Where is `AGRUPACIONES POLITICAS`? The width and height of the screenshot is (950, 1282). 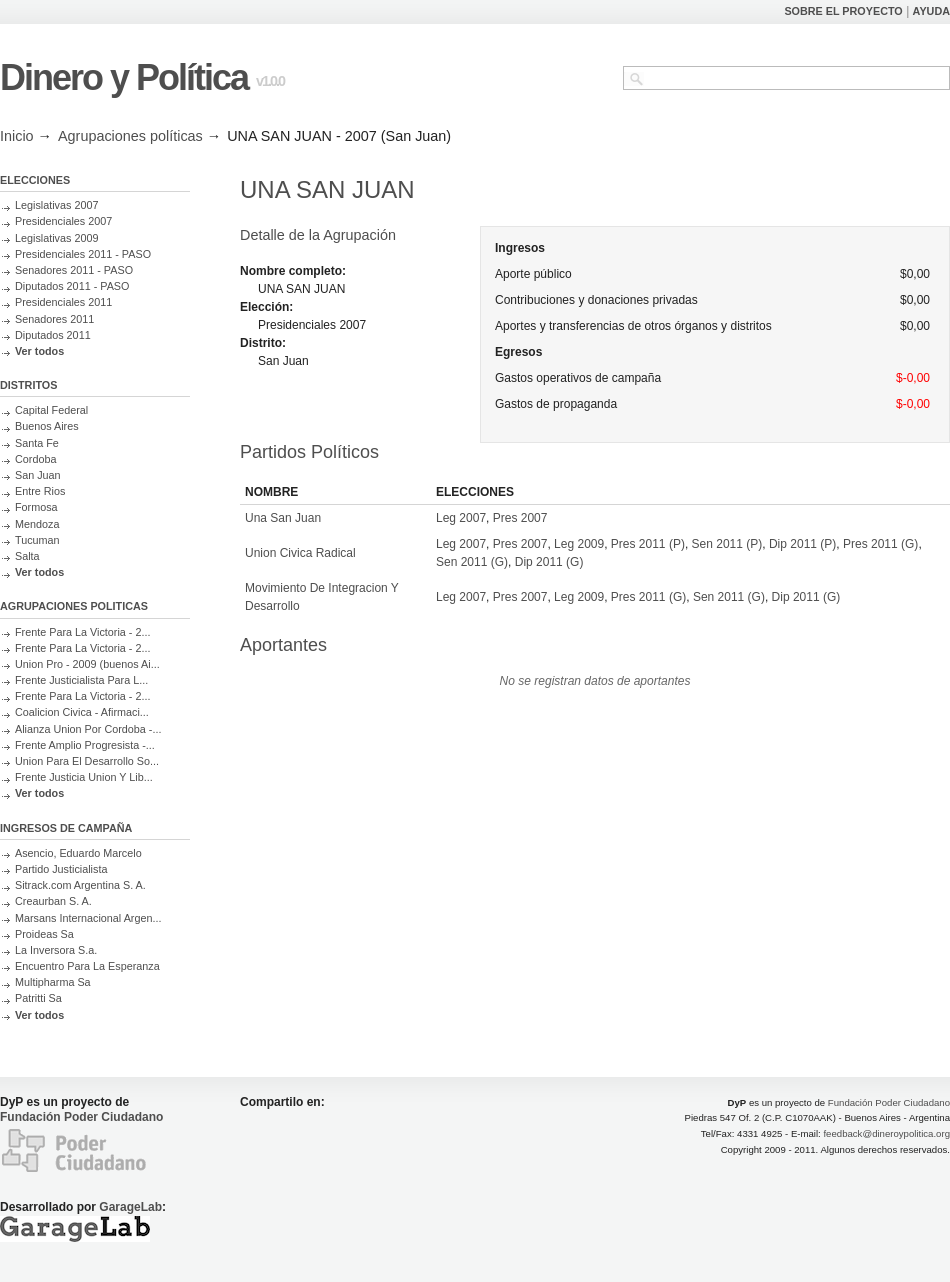
AGRUPACIONES POLITICAS is located at coordinates (74, 606).